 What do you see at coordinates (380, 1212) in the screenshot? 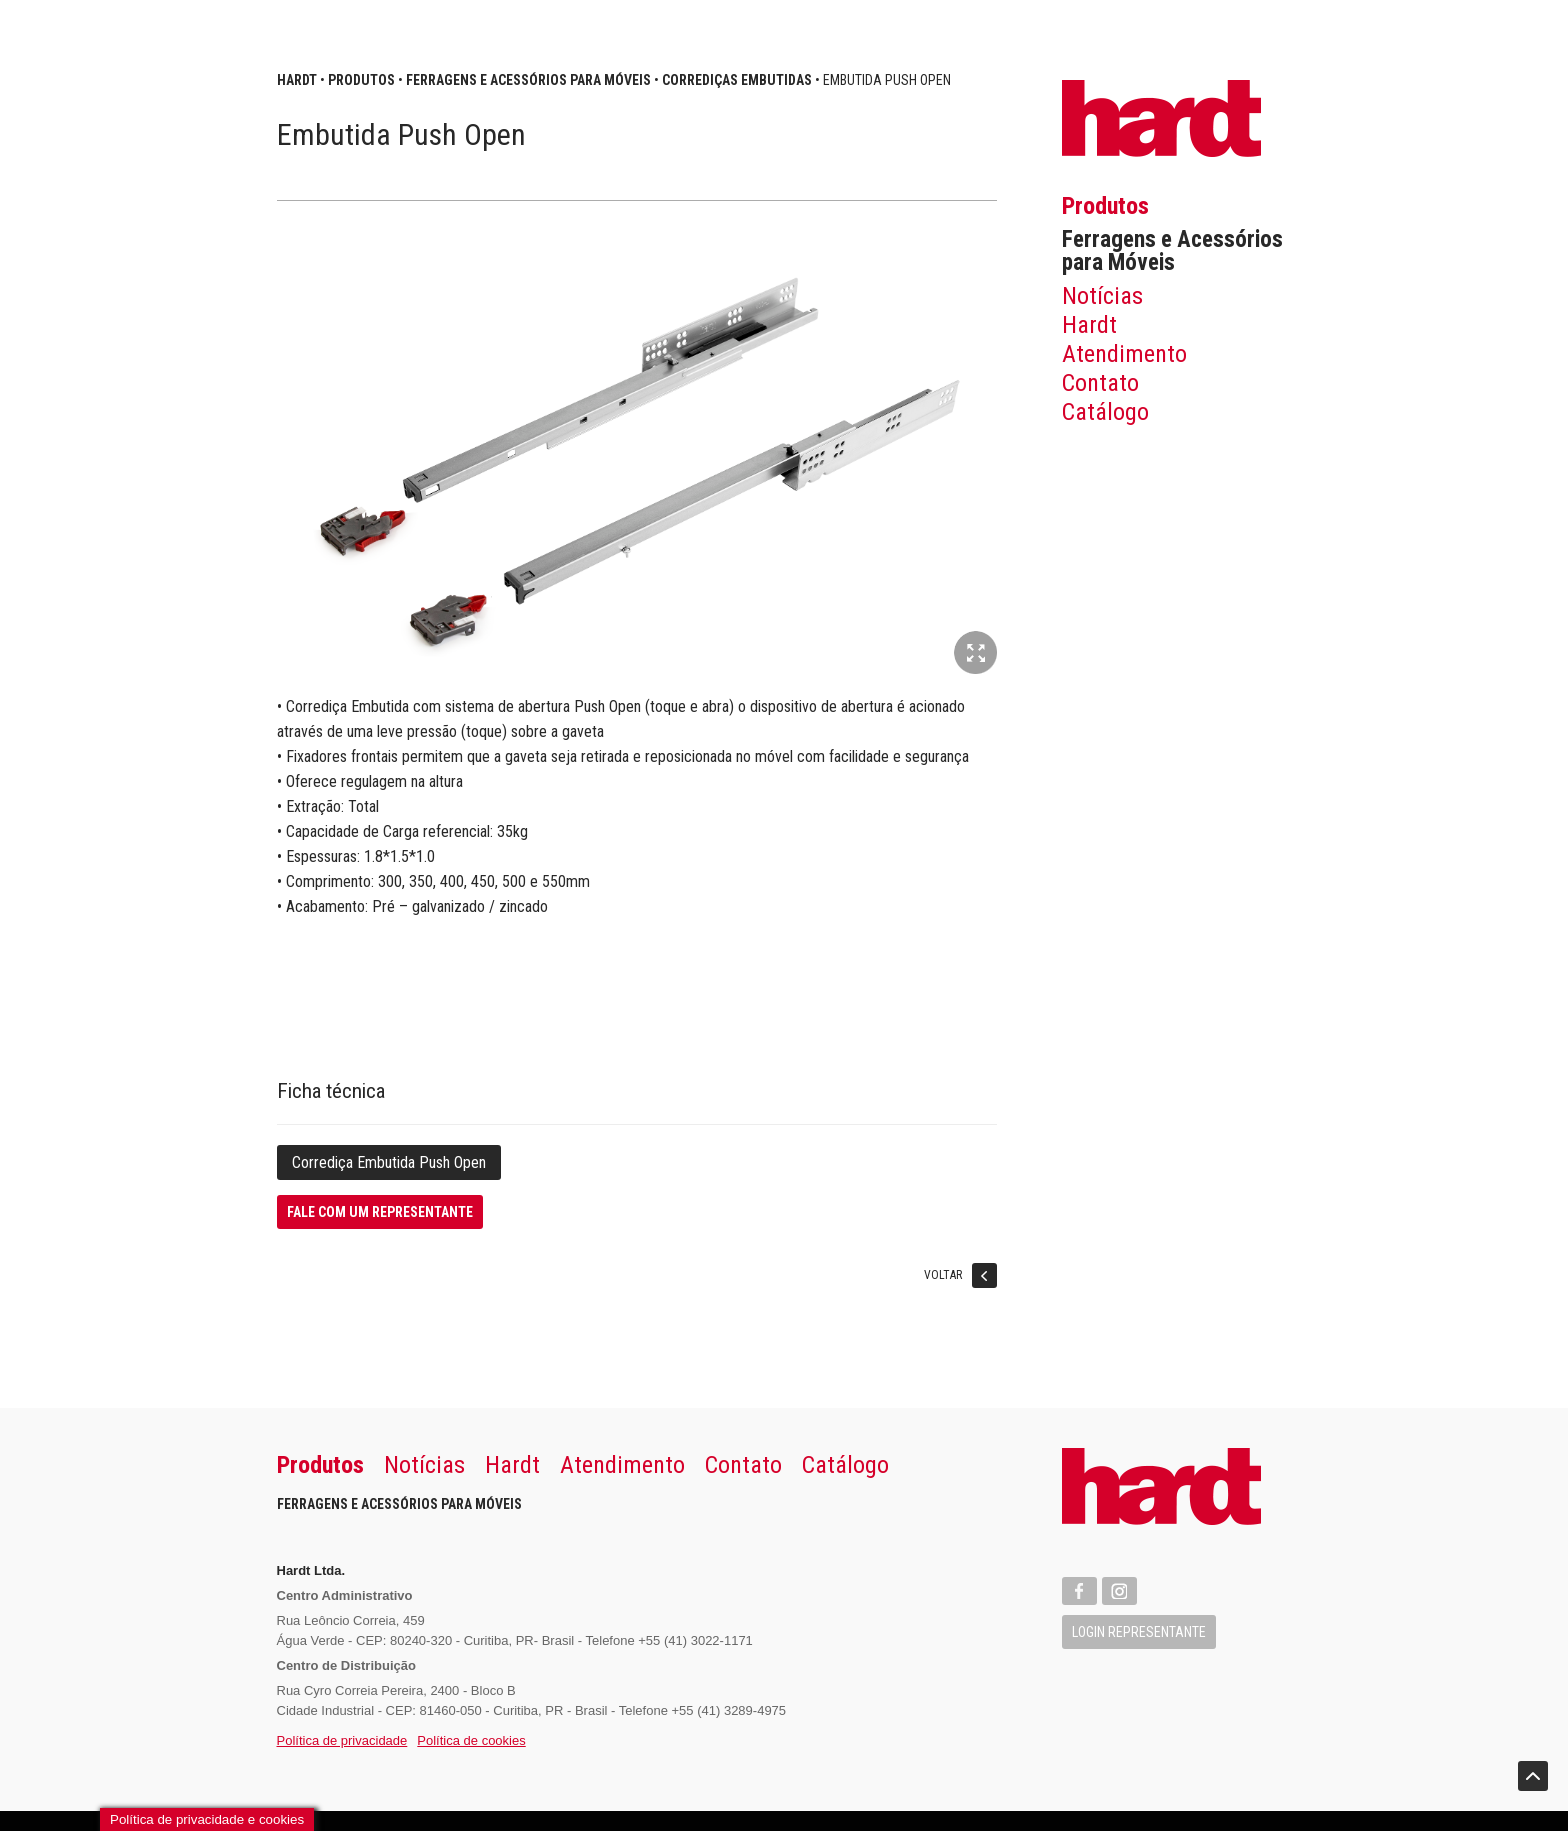
I see `Fale com um representante` at bounding box center [380, 1212].